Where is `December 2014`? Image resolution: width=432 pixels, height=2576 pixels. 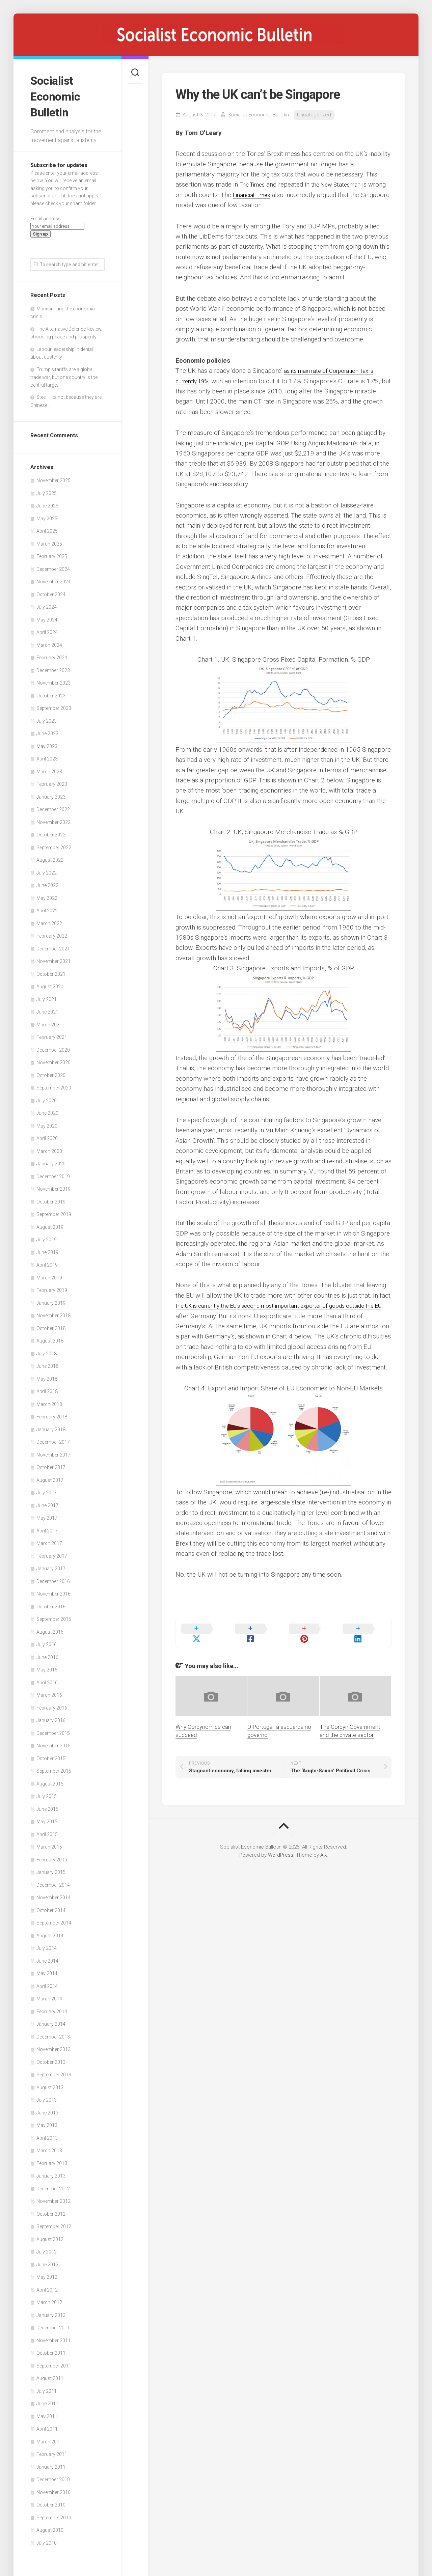
December 2014 is located at coordinates (53, 1881).